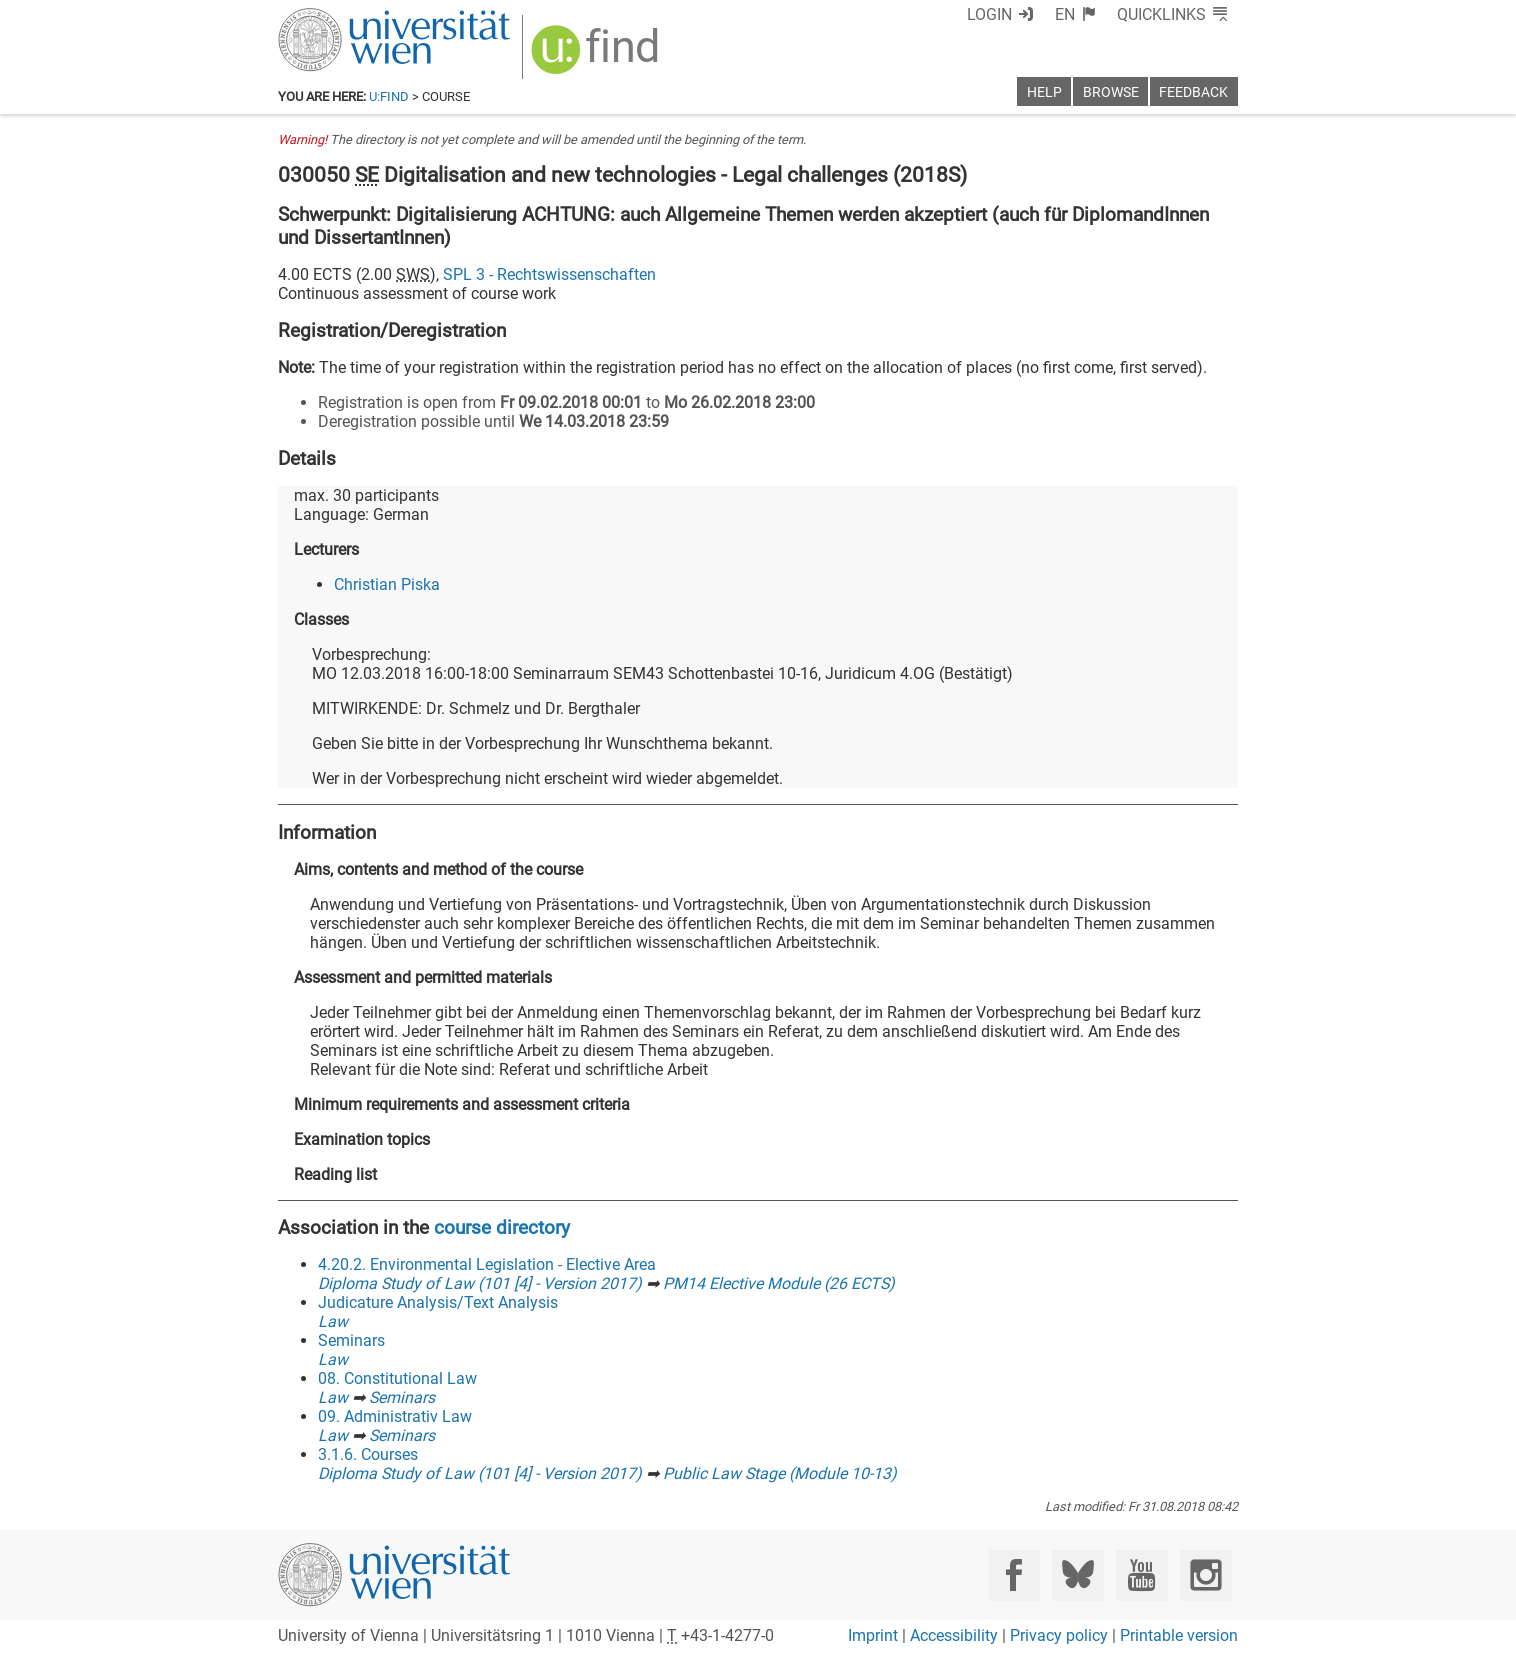  What do you see at coordinates (480, 1283) in the screenshot?
I see `Diploma Study of Law (101 [4] - Version 2017)` at bounding box center [480, 1283].